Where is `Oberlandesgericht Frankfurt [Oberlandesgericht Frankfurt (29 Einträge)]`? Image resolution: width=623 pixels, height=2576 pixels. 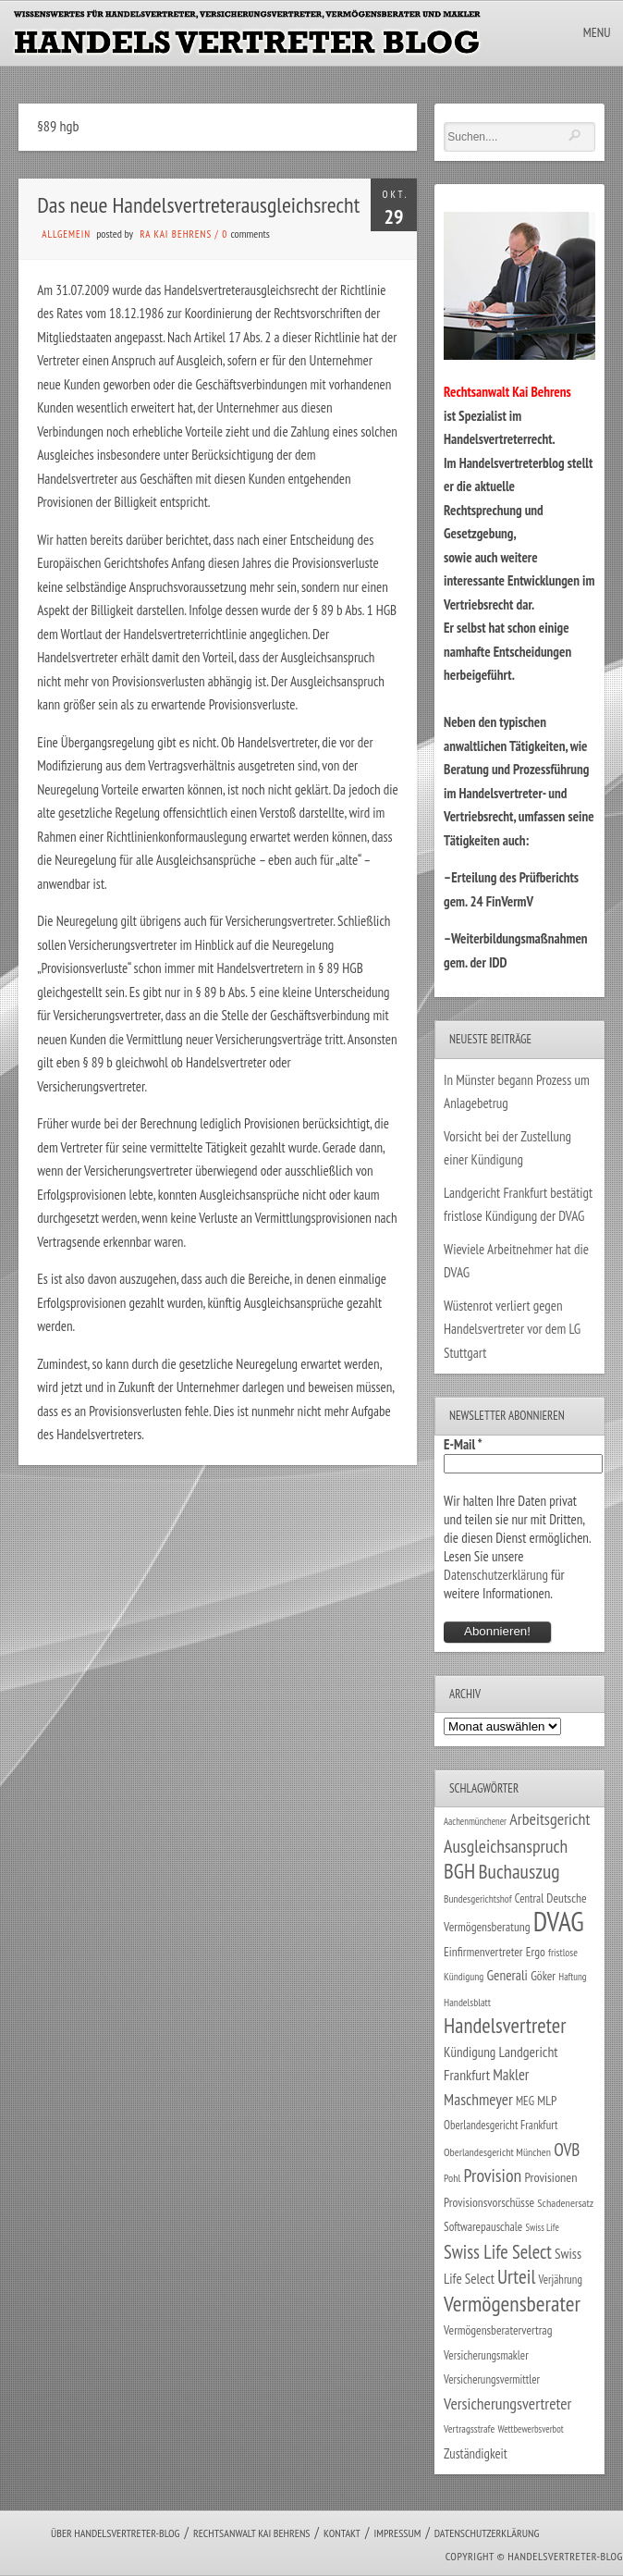
Oberlandesgericht Frankfurt [Oberlandesgericht Frankfurt (29 Einträge)] is located at coordinates (500, 2125).